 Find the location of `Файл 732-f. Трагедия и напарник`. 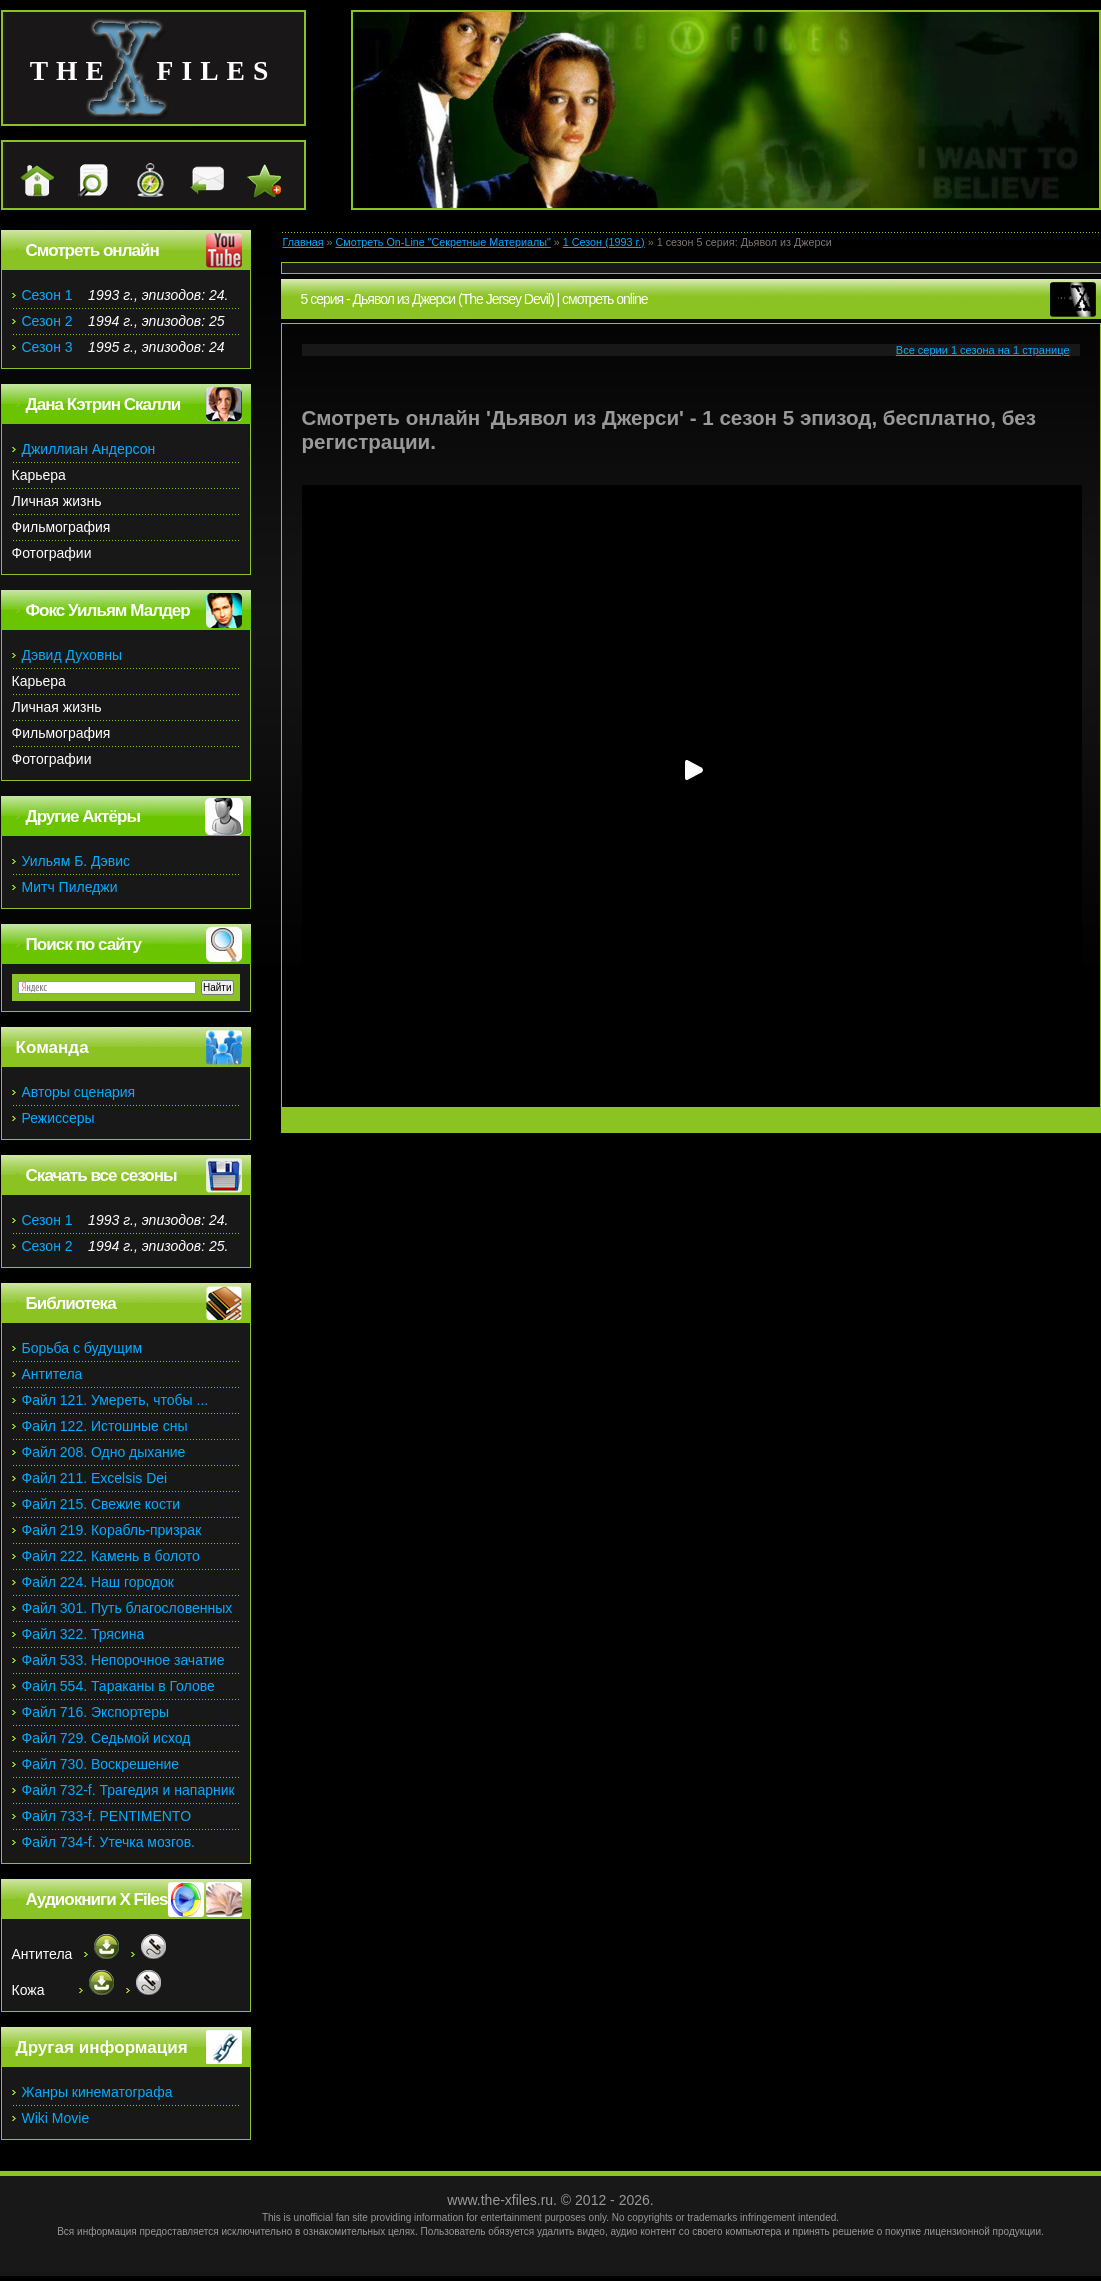

Файл 732-f. Трагедия и напарник is located at coordinates (128, 1790).